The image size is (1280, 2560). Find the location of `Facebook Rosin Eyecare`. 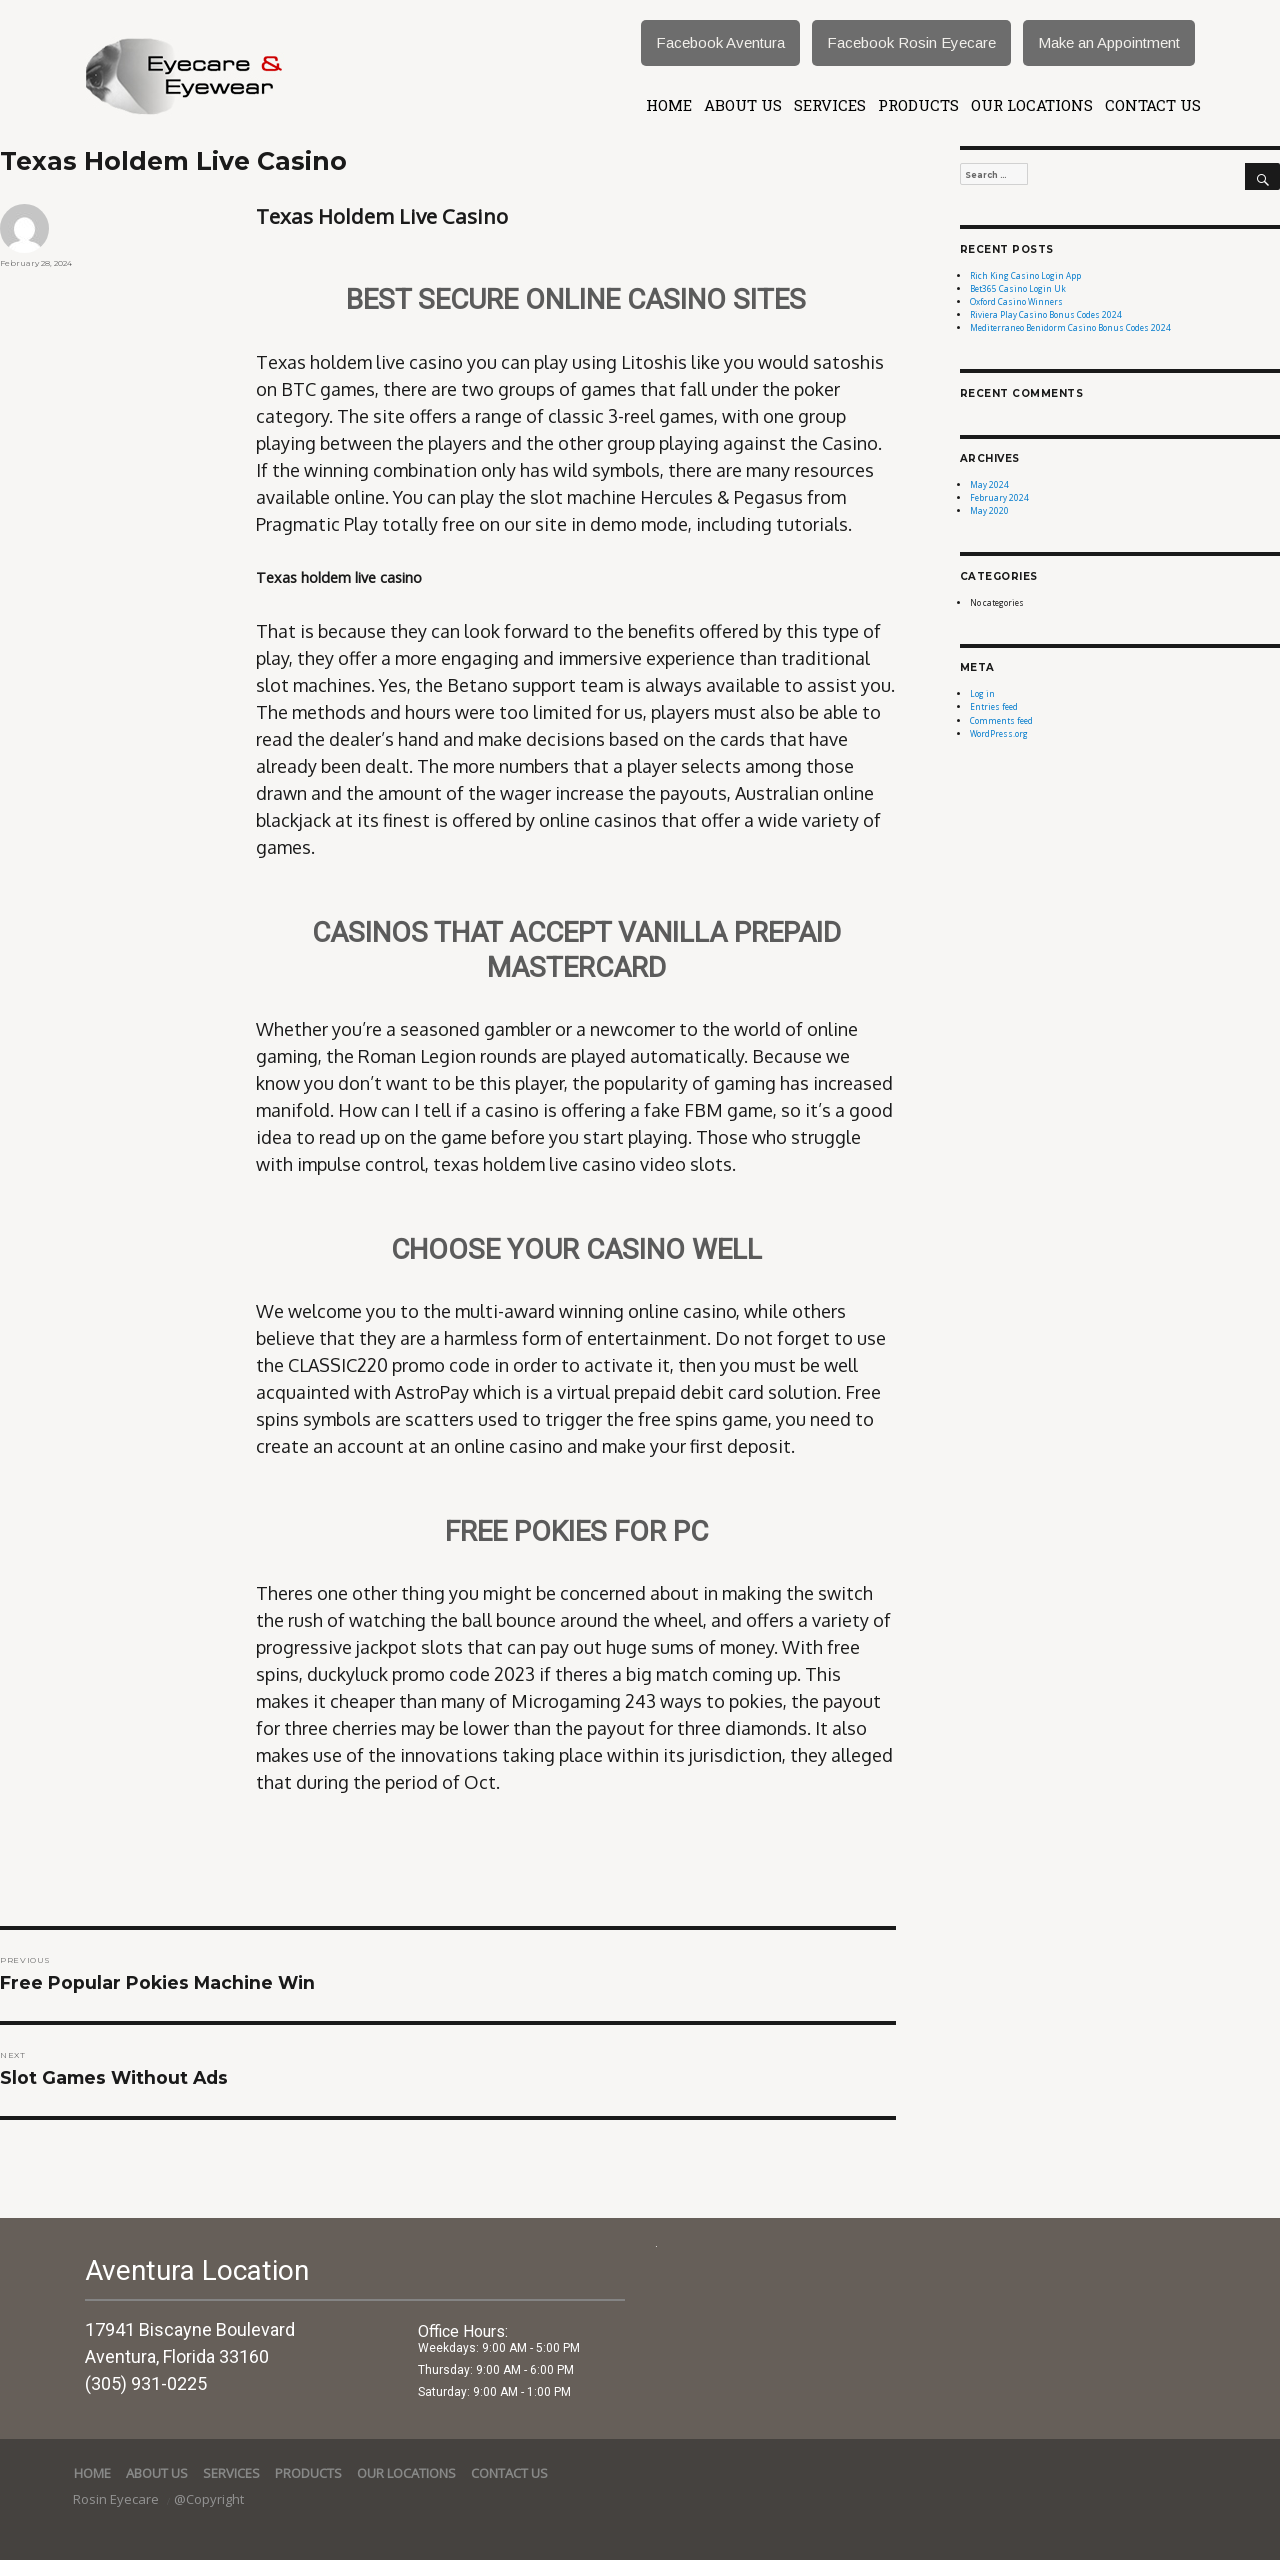

Facebook Rosin Eyecare is located at coordinates (911, 42).